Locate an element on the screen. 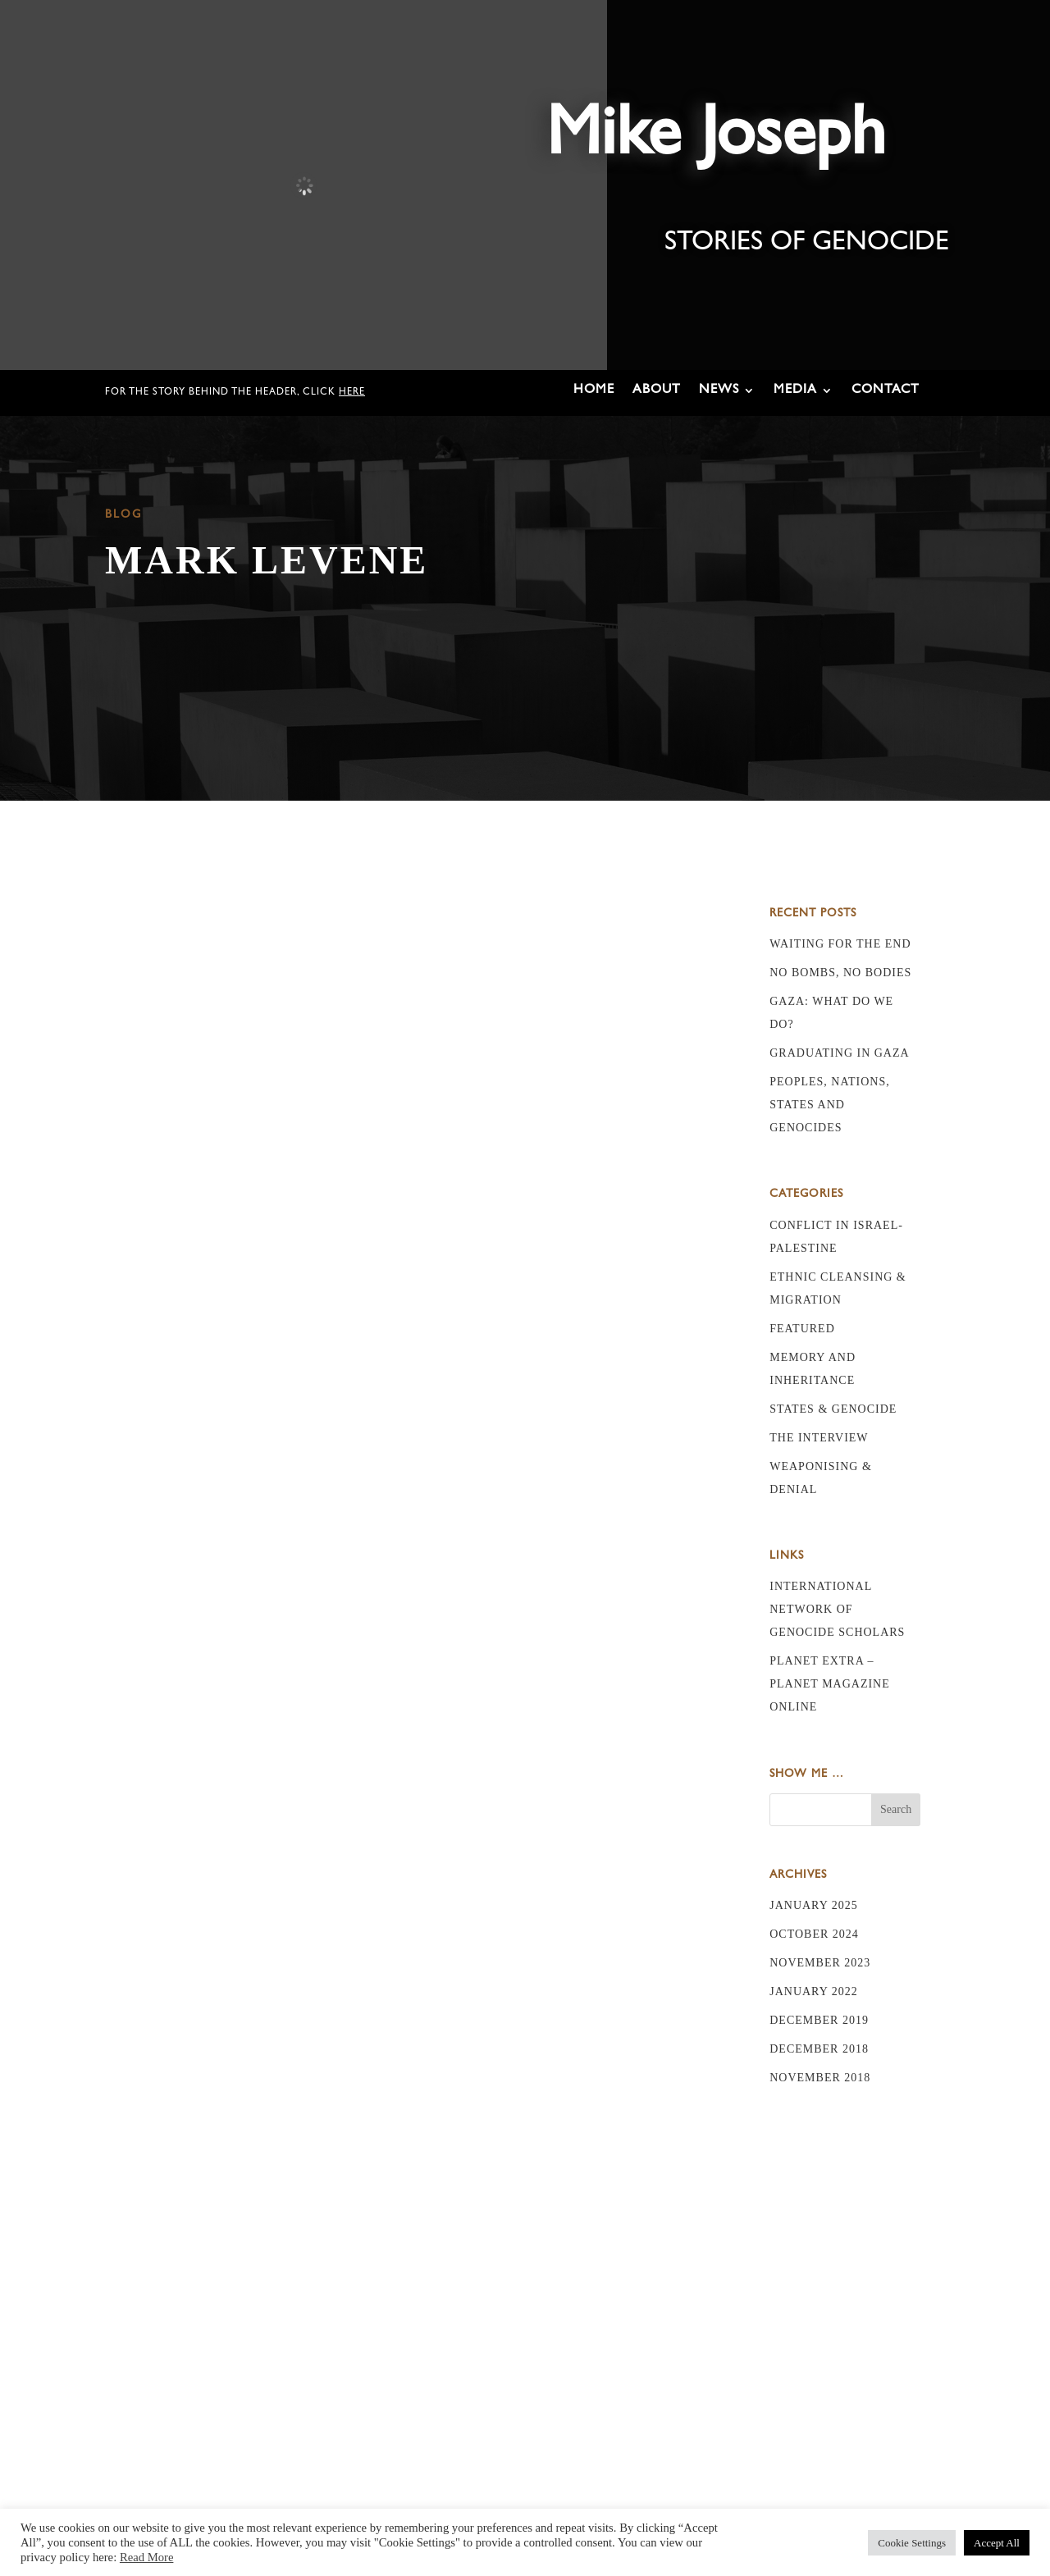  Media is located at coordinates (795, 391).